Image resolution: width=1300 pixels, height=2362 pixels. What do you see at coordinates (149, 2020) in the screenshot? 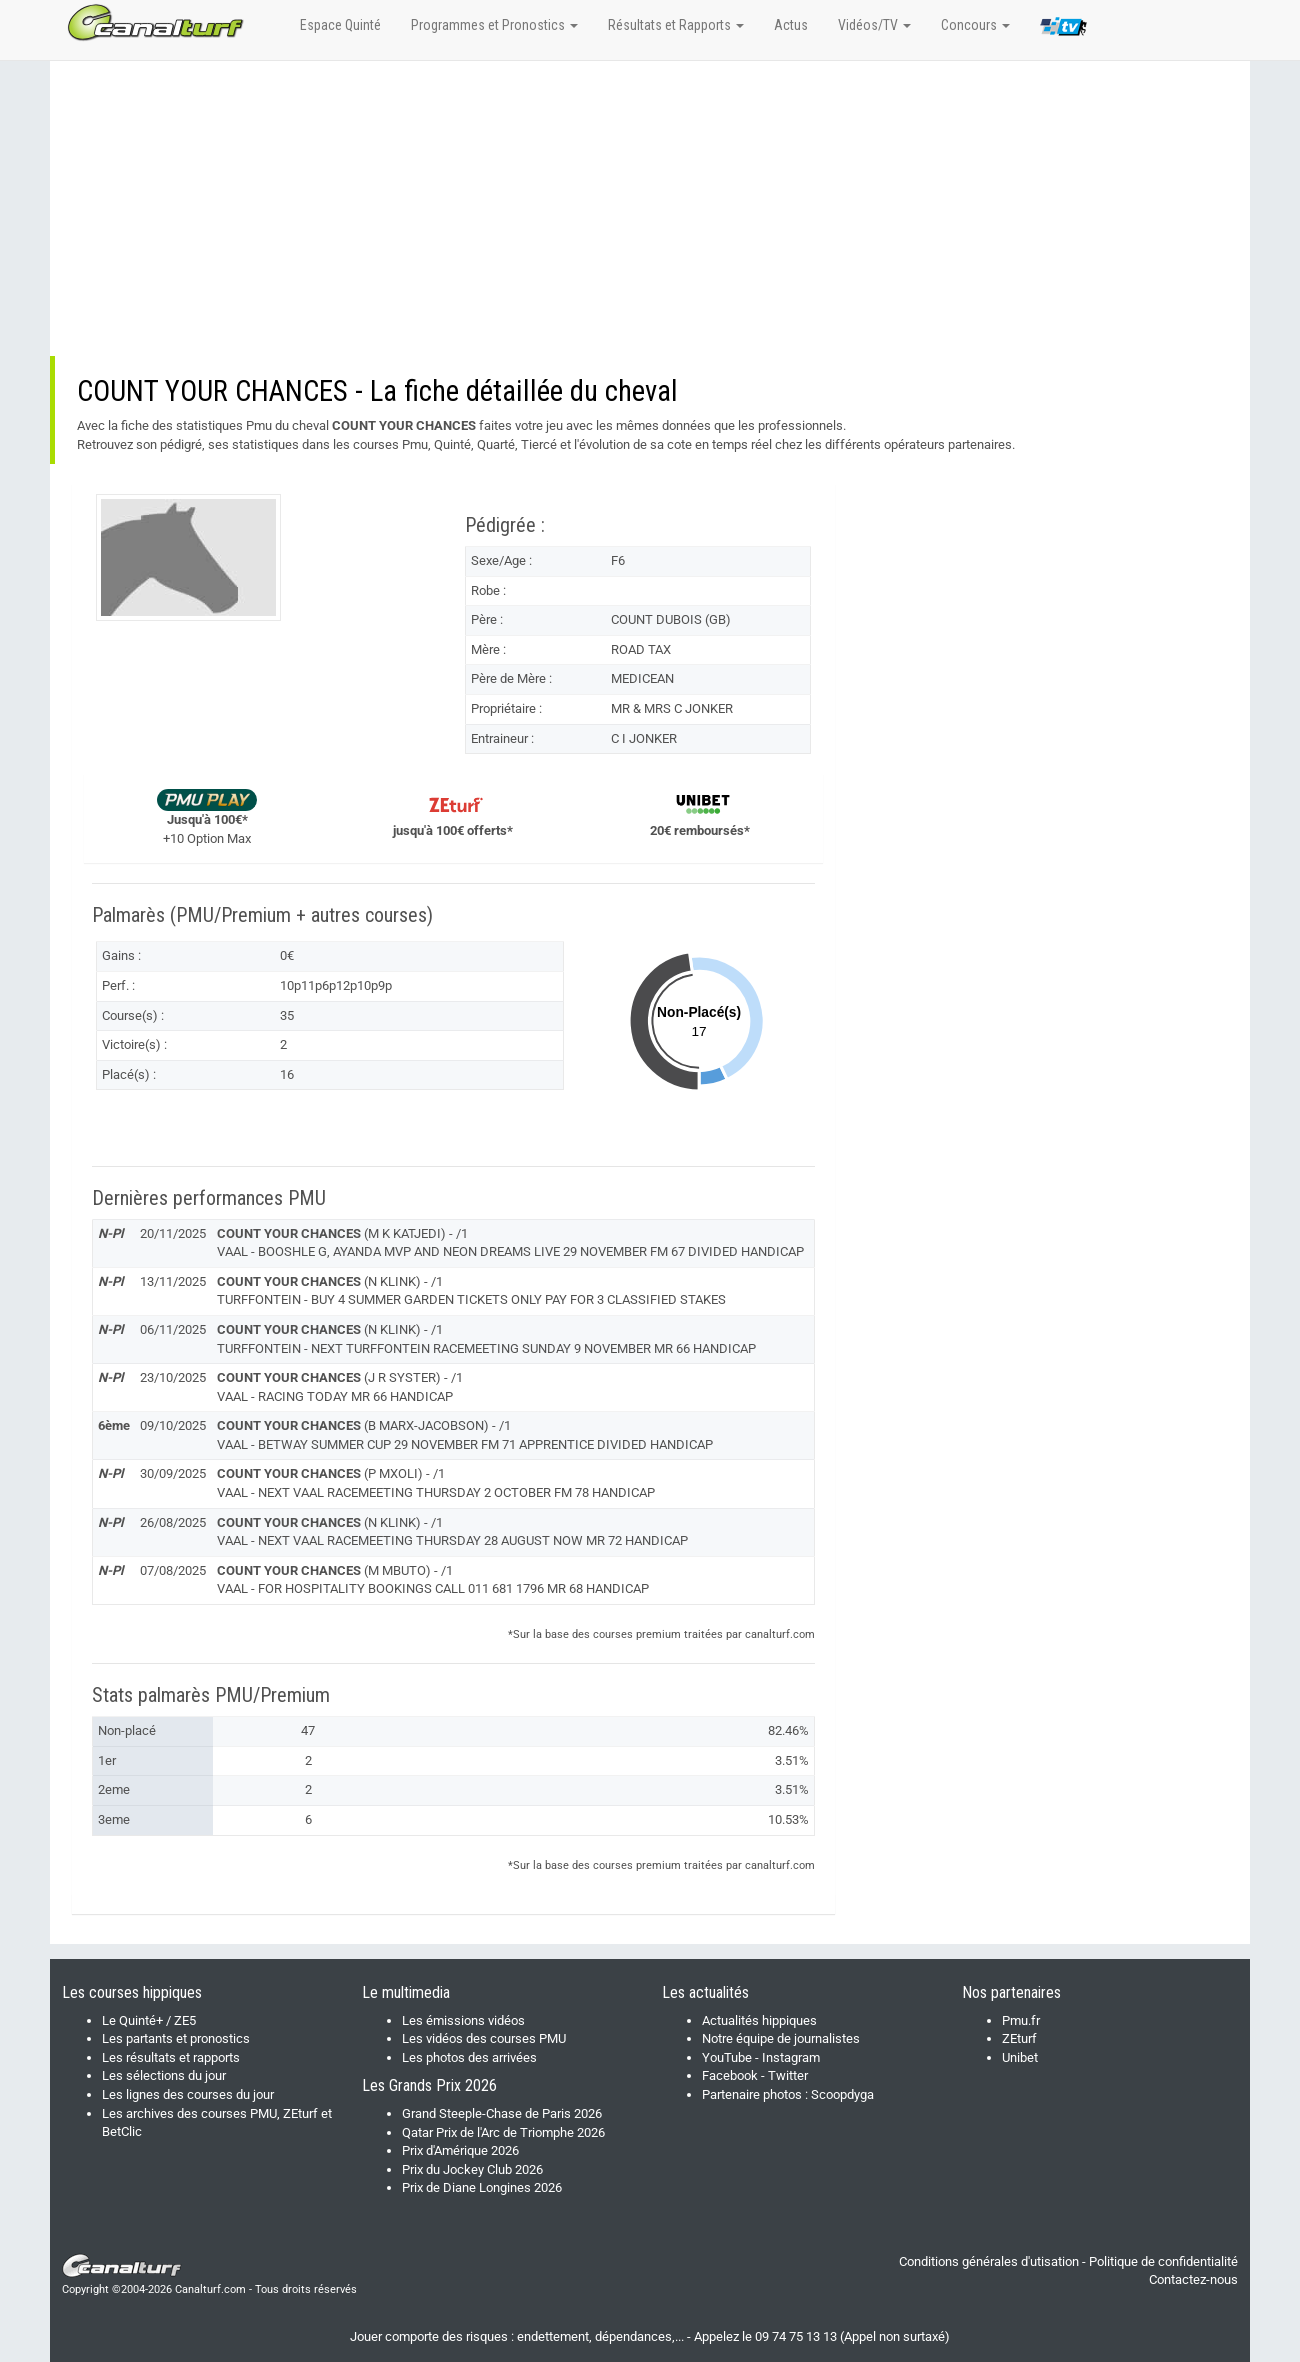
I see `Le Quinté+ / ZE5` at bounding box center [149, 2020].